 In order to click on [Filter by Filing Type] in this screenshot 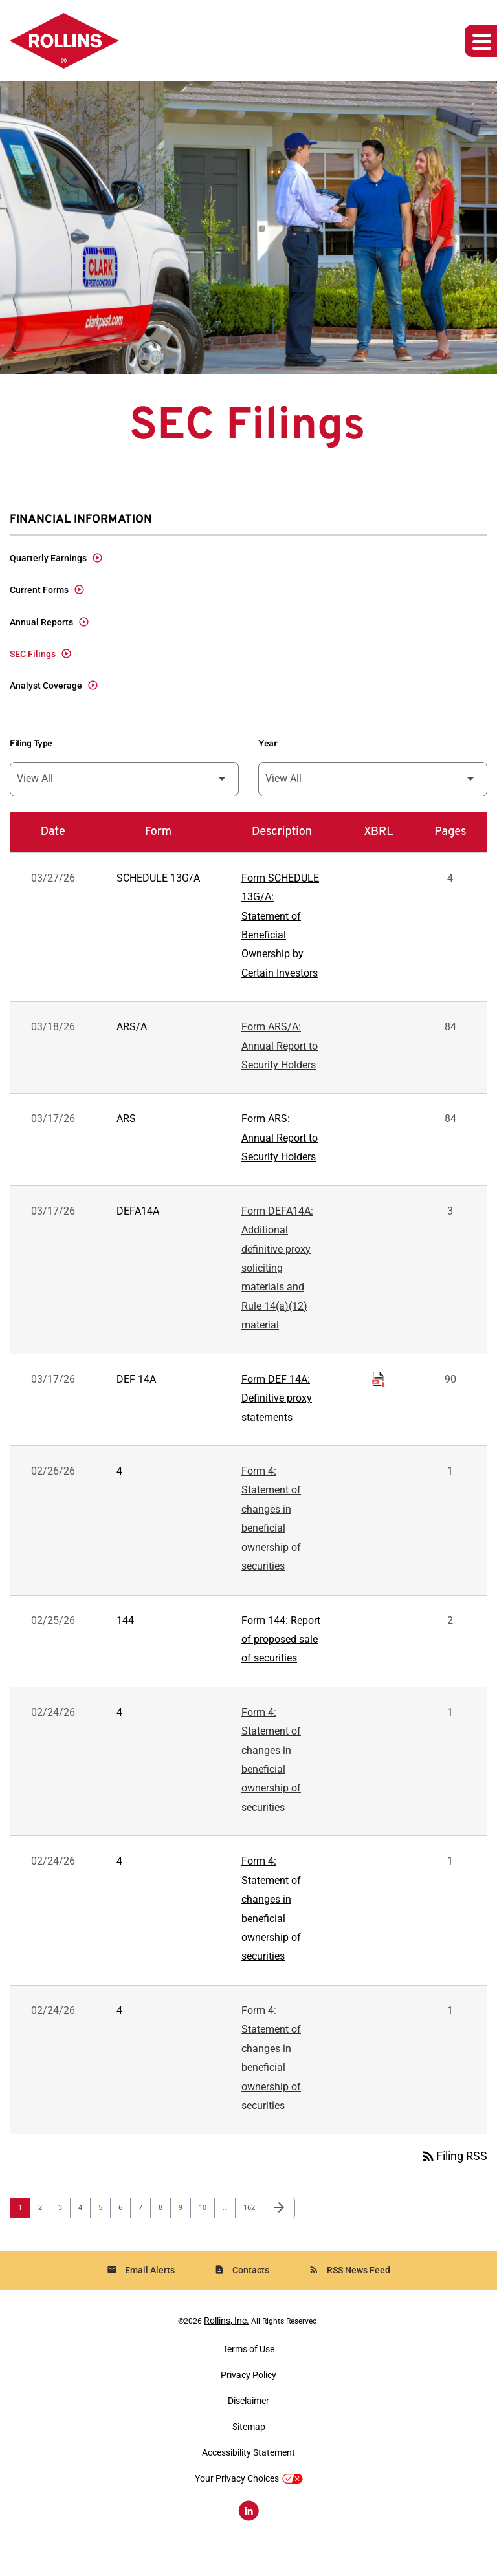, I will do `click(124, 781)`.